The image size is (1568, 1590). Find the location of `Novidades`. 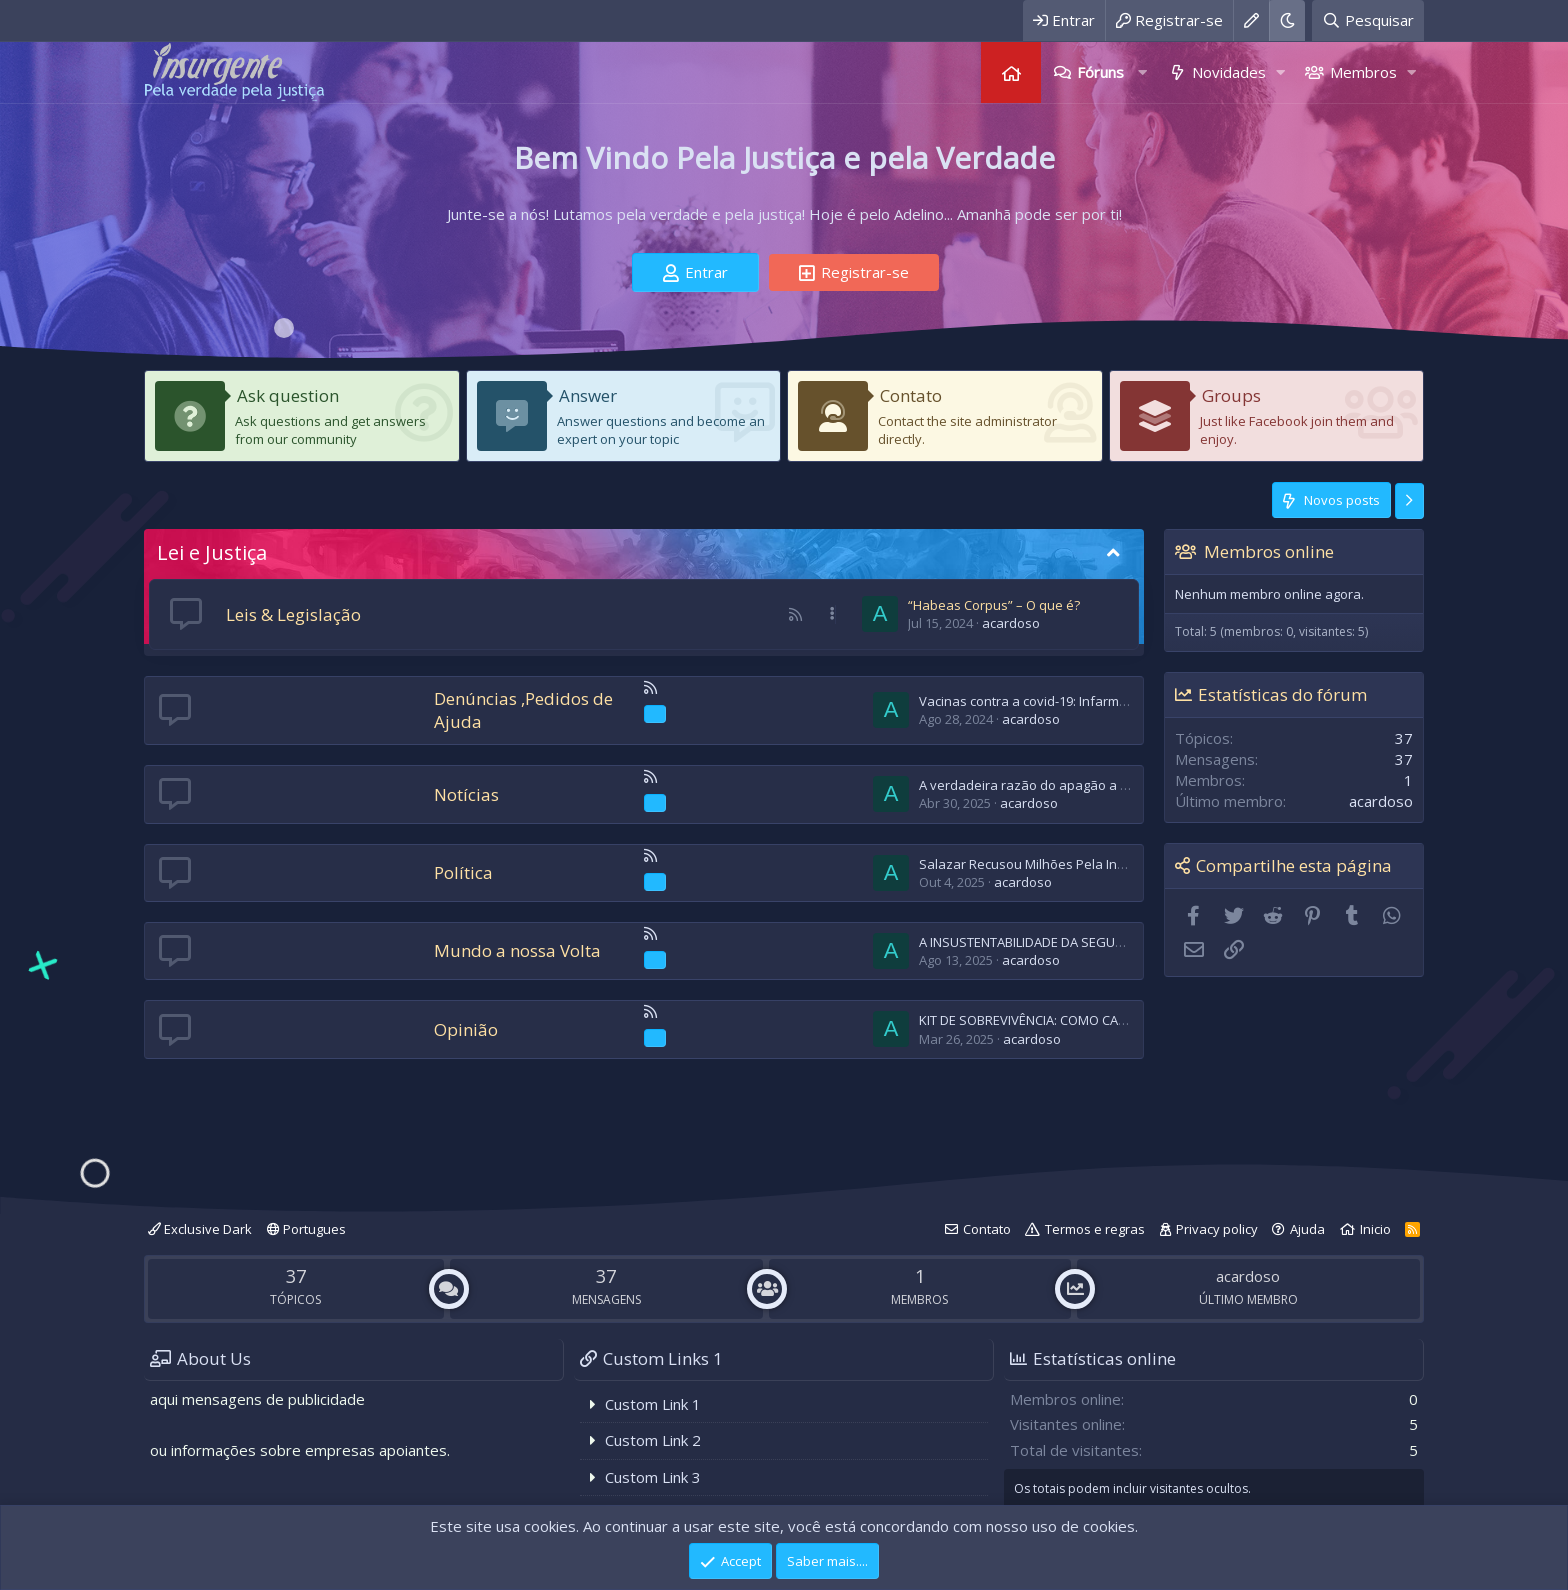

Novidades is located at coordinates (1229, 72).